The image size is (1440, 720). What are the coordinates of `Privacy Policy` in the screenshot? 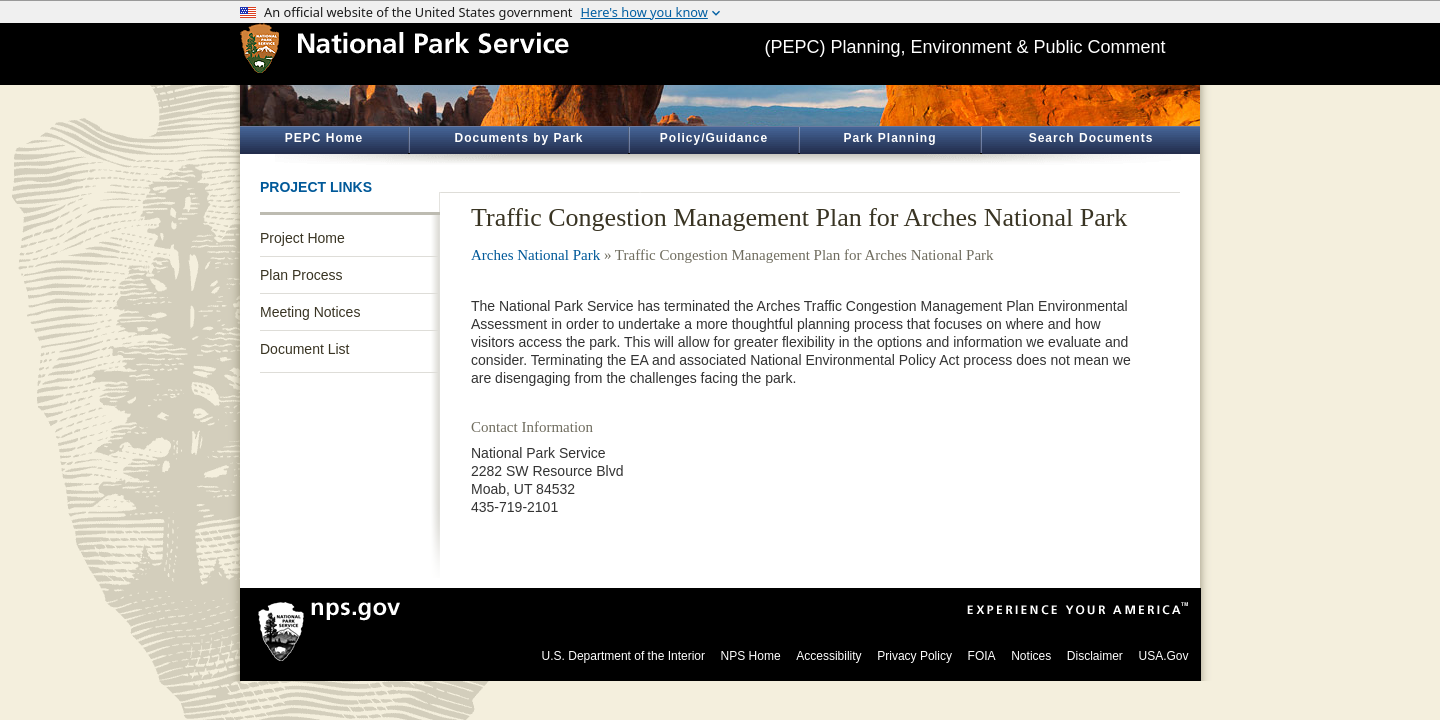 It's located at (914, 656).